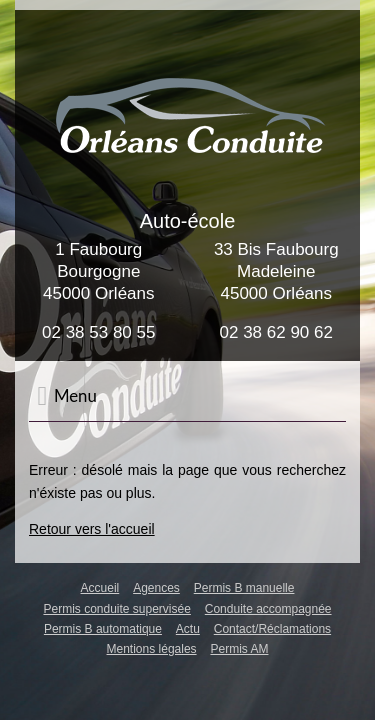 This screenshot has height=720, width=375. What do you see at coordinates (103, 629) in the screenshot?
I see `Permis B automatique` at bounding box center [103, 629].